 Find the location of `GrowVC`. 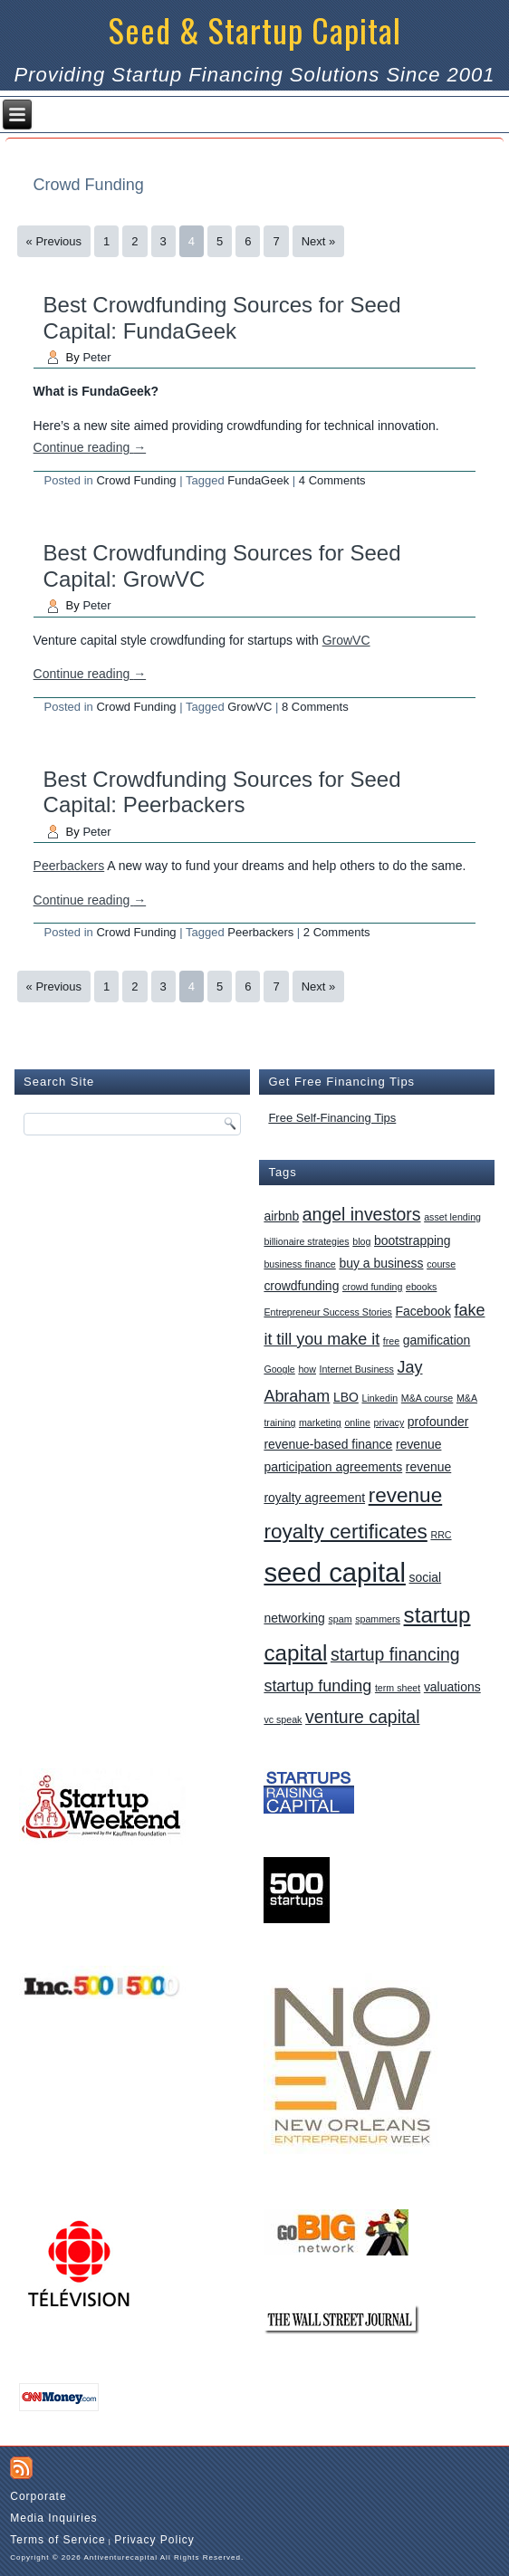

GrowVC is located at coordinates (346, 640).